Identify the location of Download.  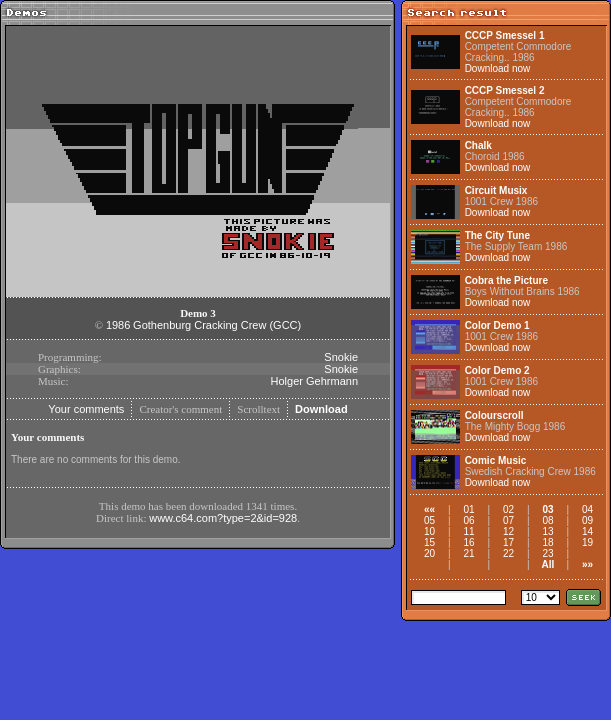
(321, 409).